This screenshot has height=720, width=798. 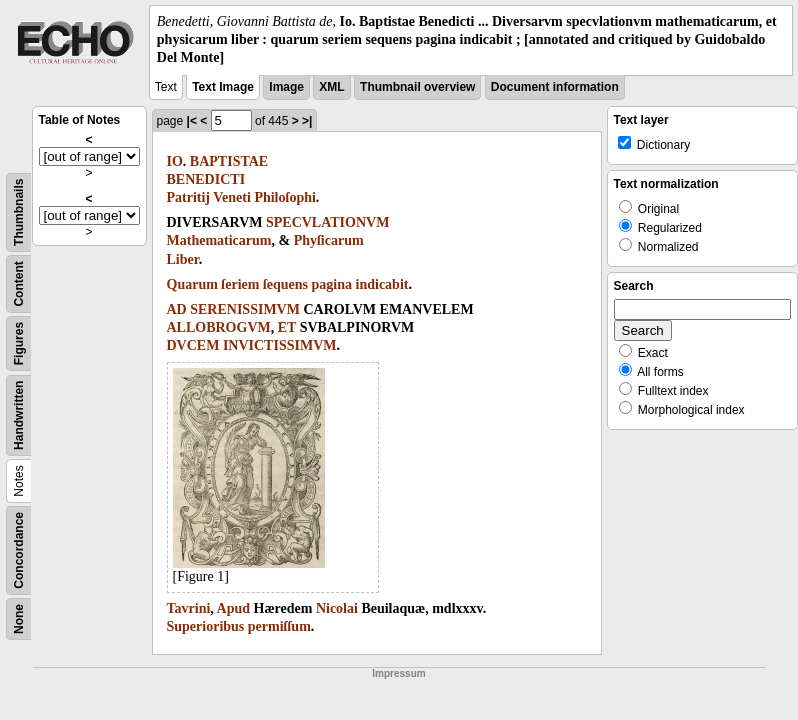 What do you see at coordinates (287, 327) in the screenshot?
I see `ET` at bounding box center [287, 327].